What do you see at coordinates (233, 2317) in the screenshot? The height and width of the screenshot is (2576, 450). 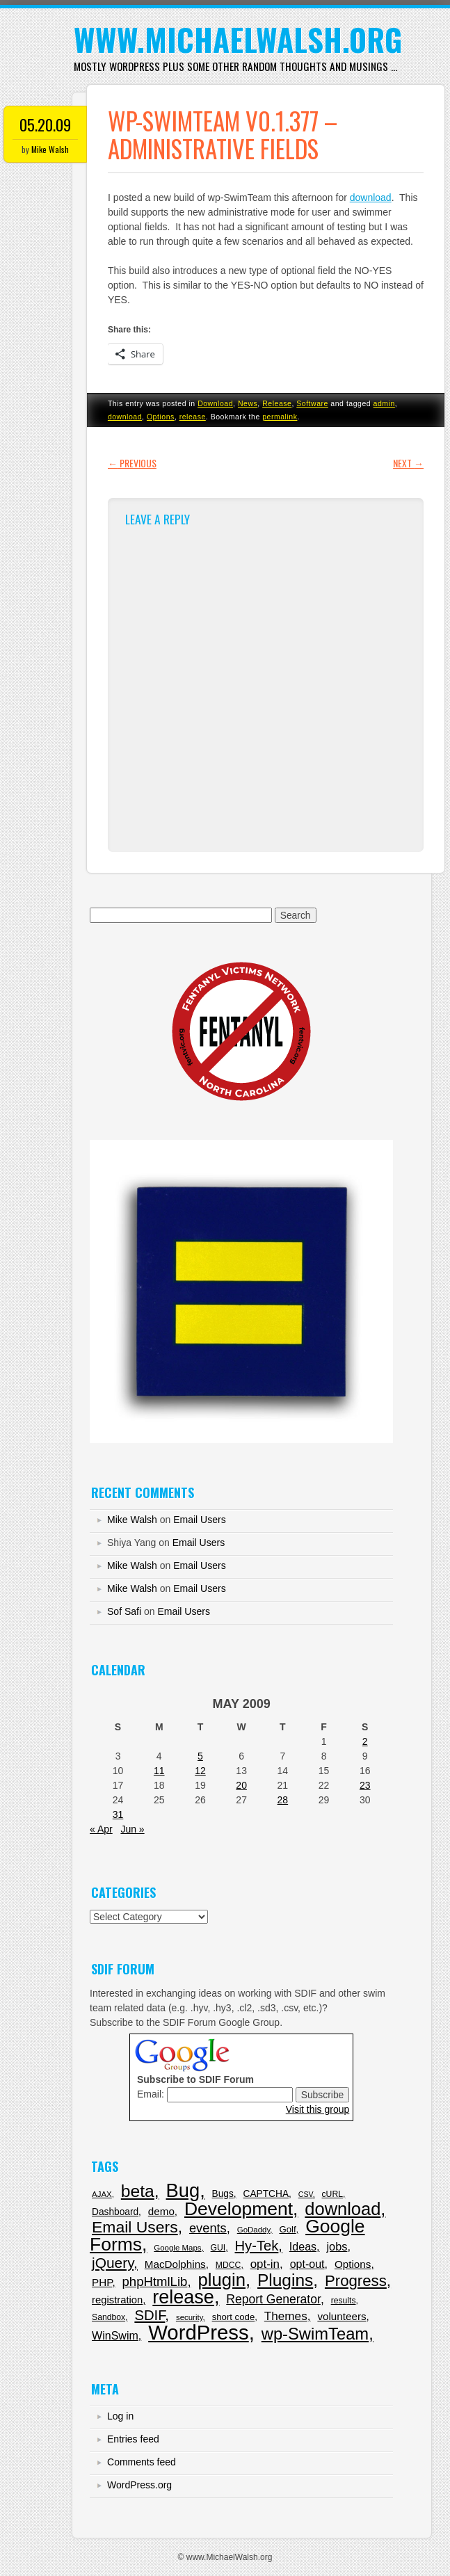 I see `short code [short code (8 items)]` at bounding box center [233, 2317].